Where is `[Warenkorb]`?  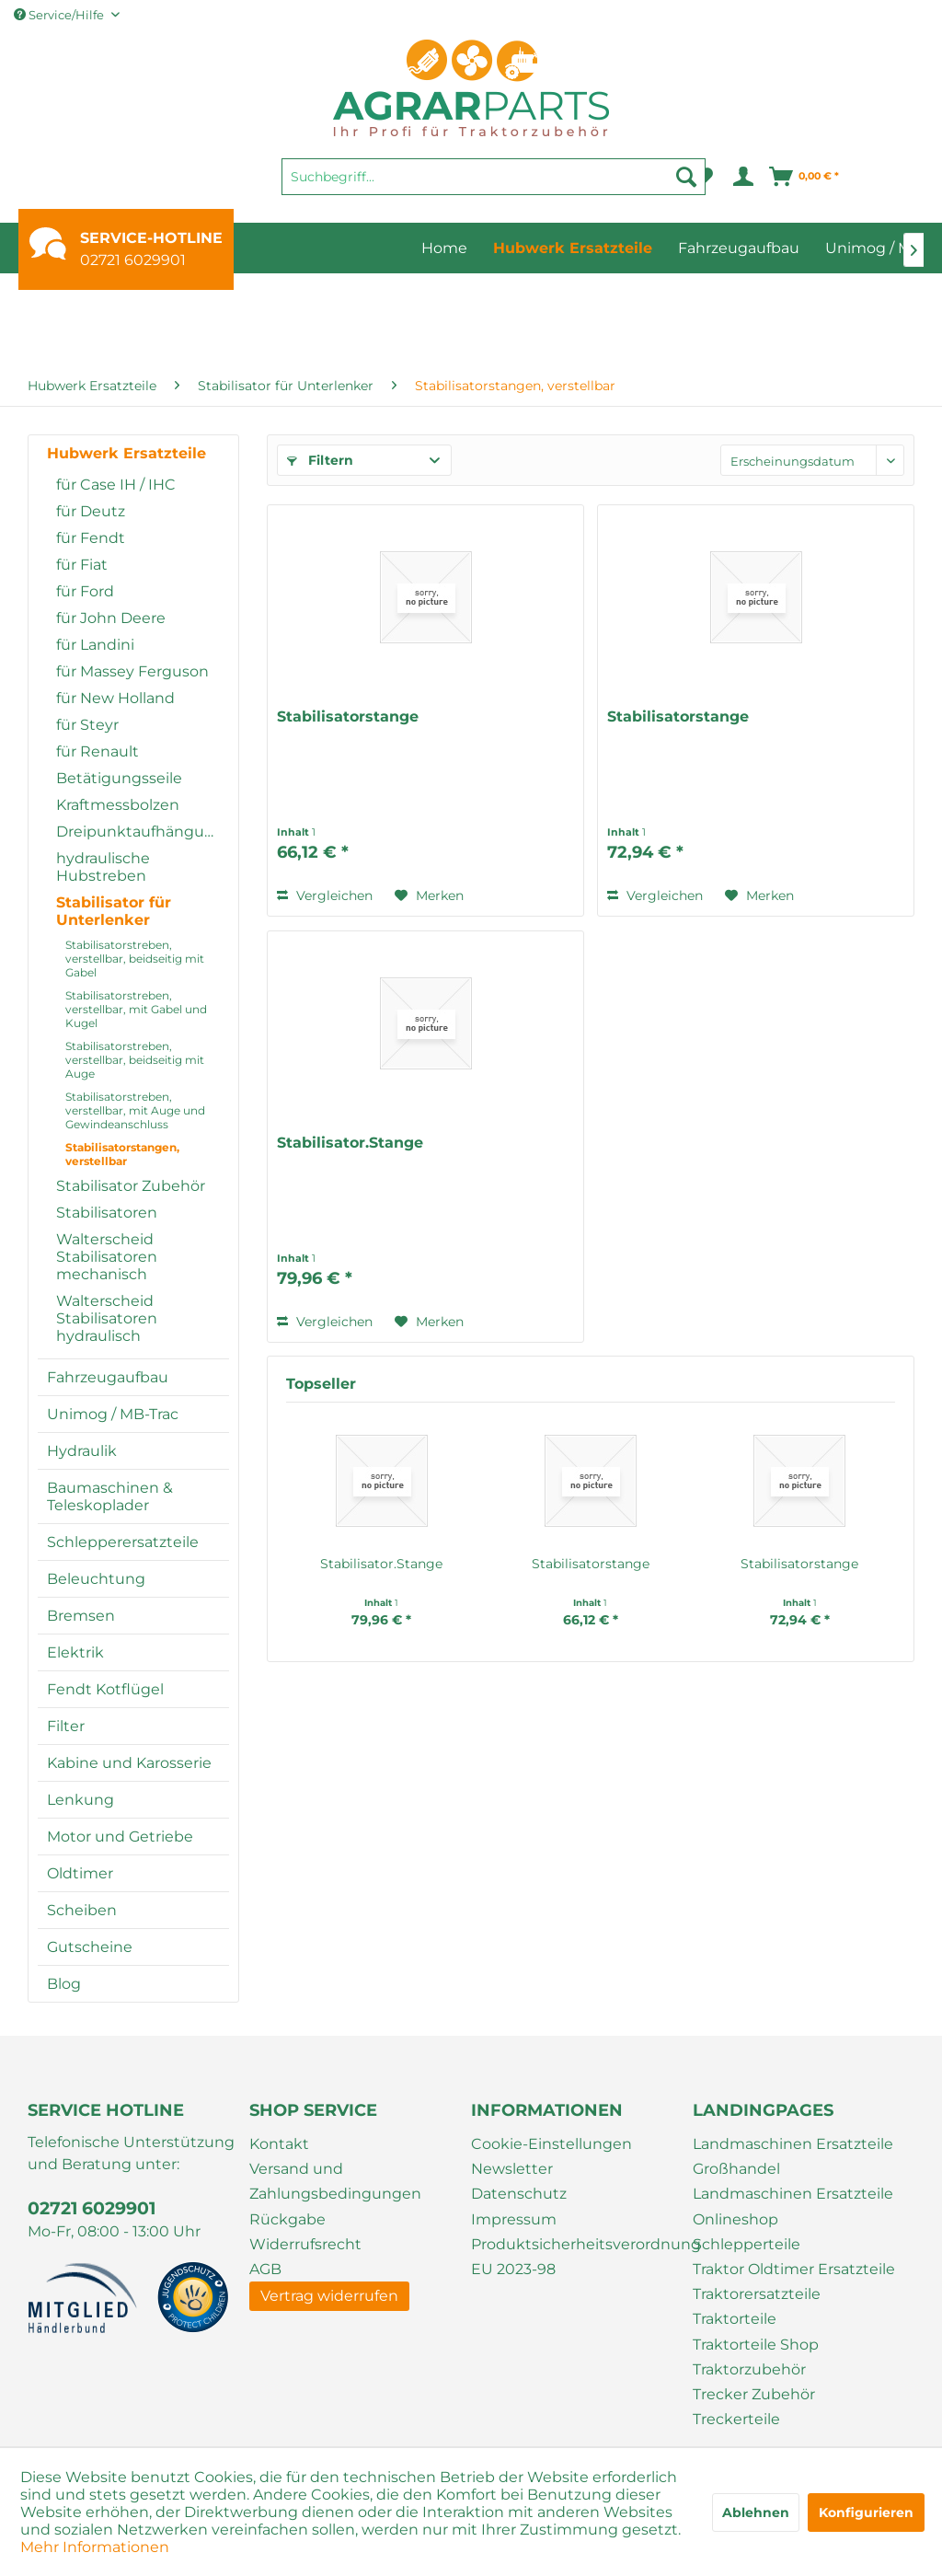 [Warenkorb] is located at coordinates (805, 176).